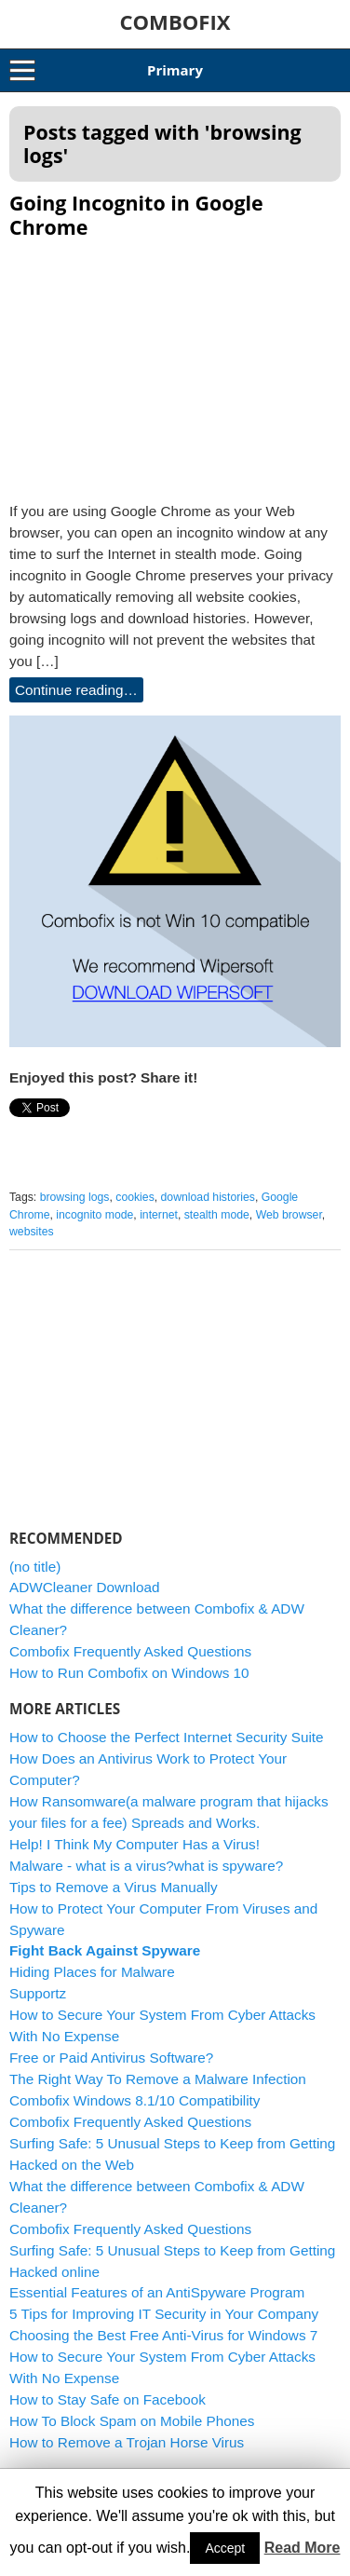 The width and height of the screenshot is (350, 2576). Describe the element at coordinates (156, 2292) in the screenshot. I see `Essential Features of an AntiSpyware Program` at that location.